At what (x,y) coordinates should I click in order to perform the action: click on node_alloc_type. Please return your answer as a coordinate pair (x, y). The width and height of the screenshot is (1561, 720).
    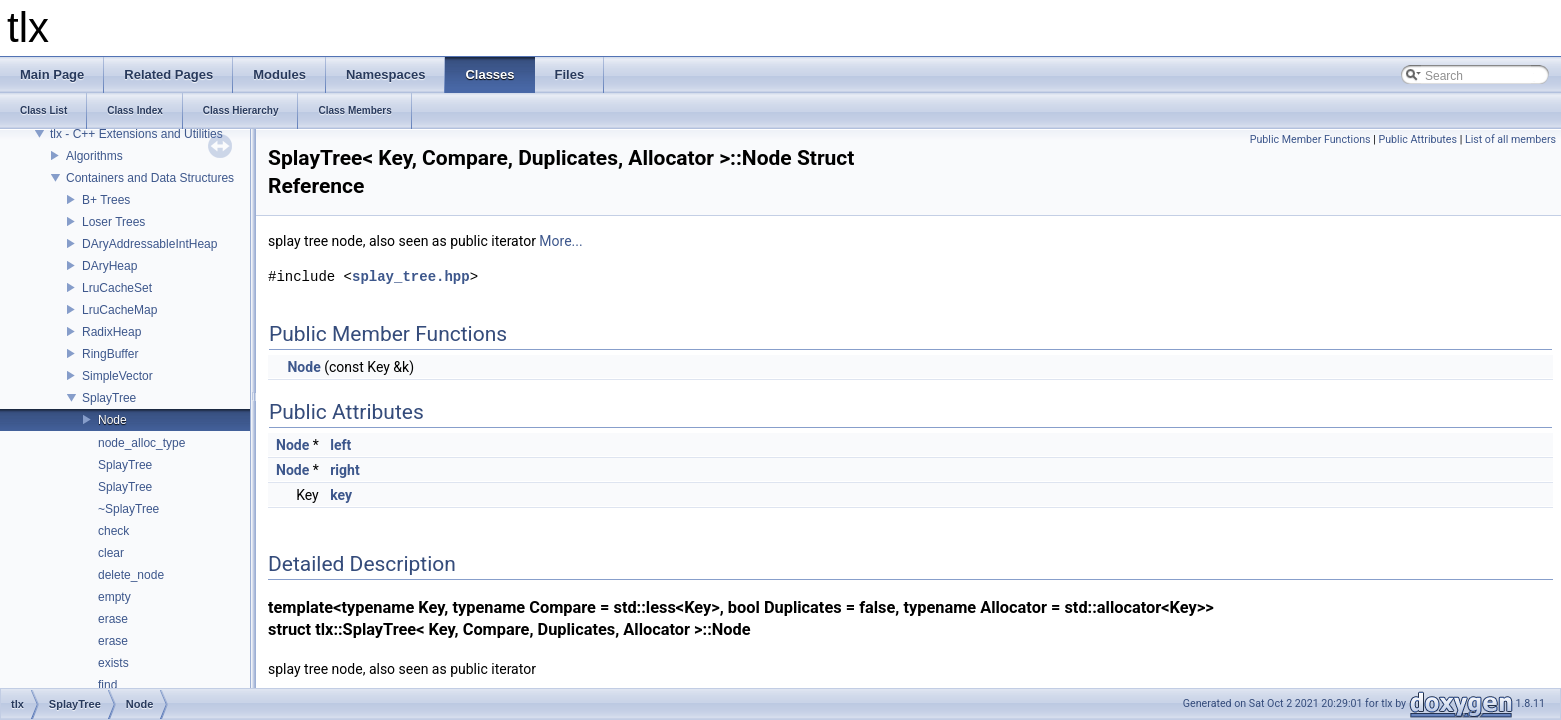
    Looking at the image, I should click on (141, 443).